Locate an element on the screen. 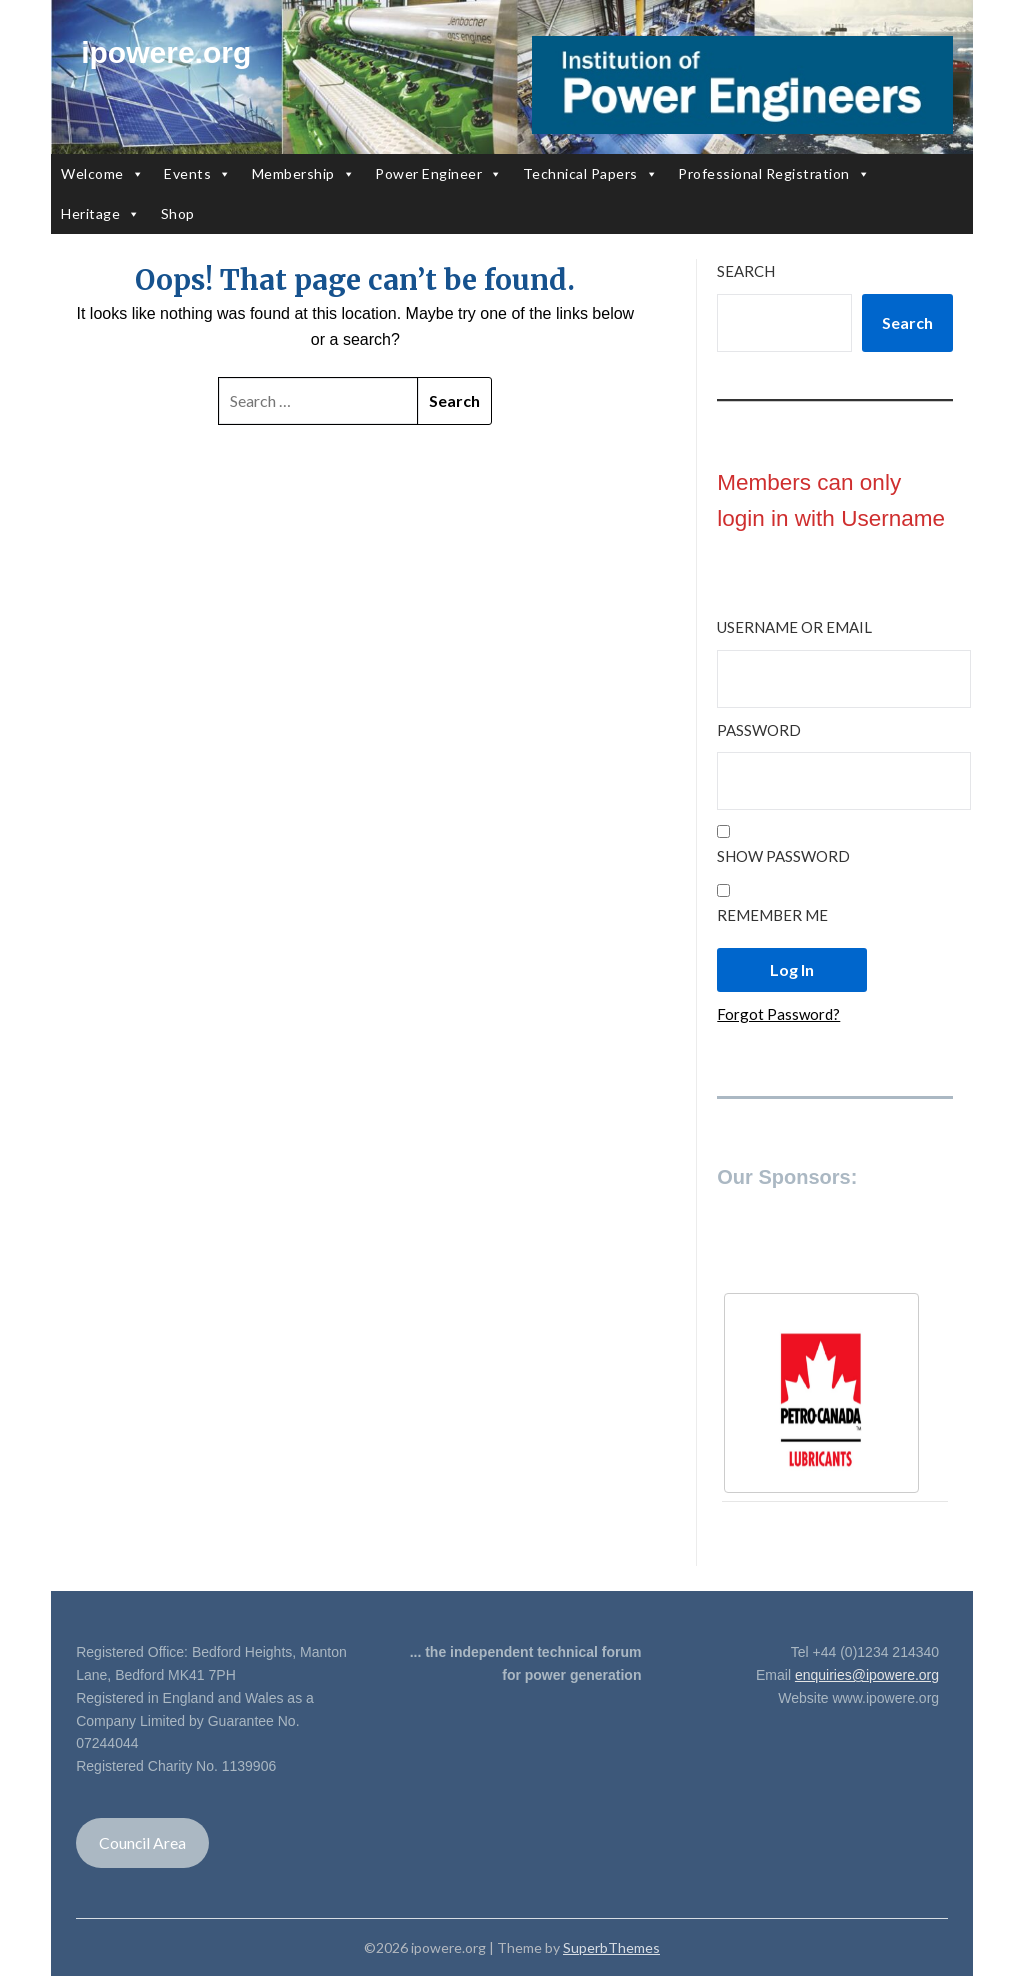 The width and height of the screenshot is (1024, 1976). Events is located at coordinates (198, 174).